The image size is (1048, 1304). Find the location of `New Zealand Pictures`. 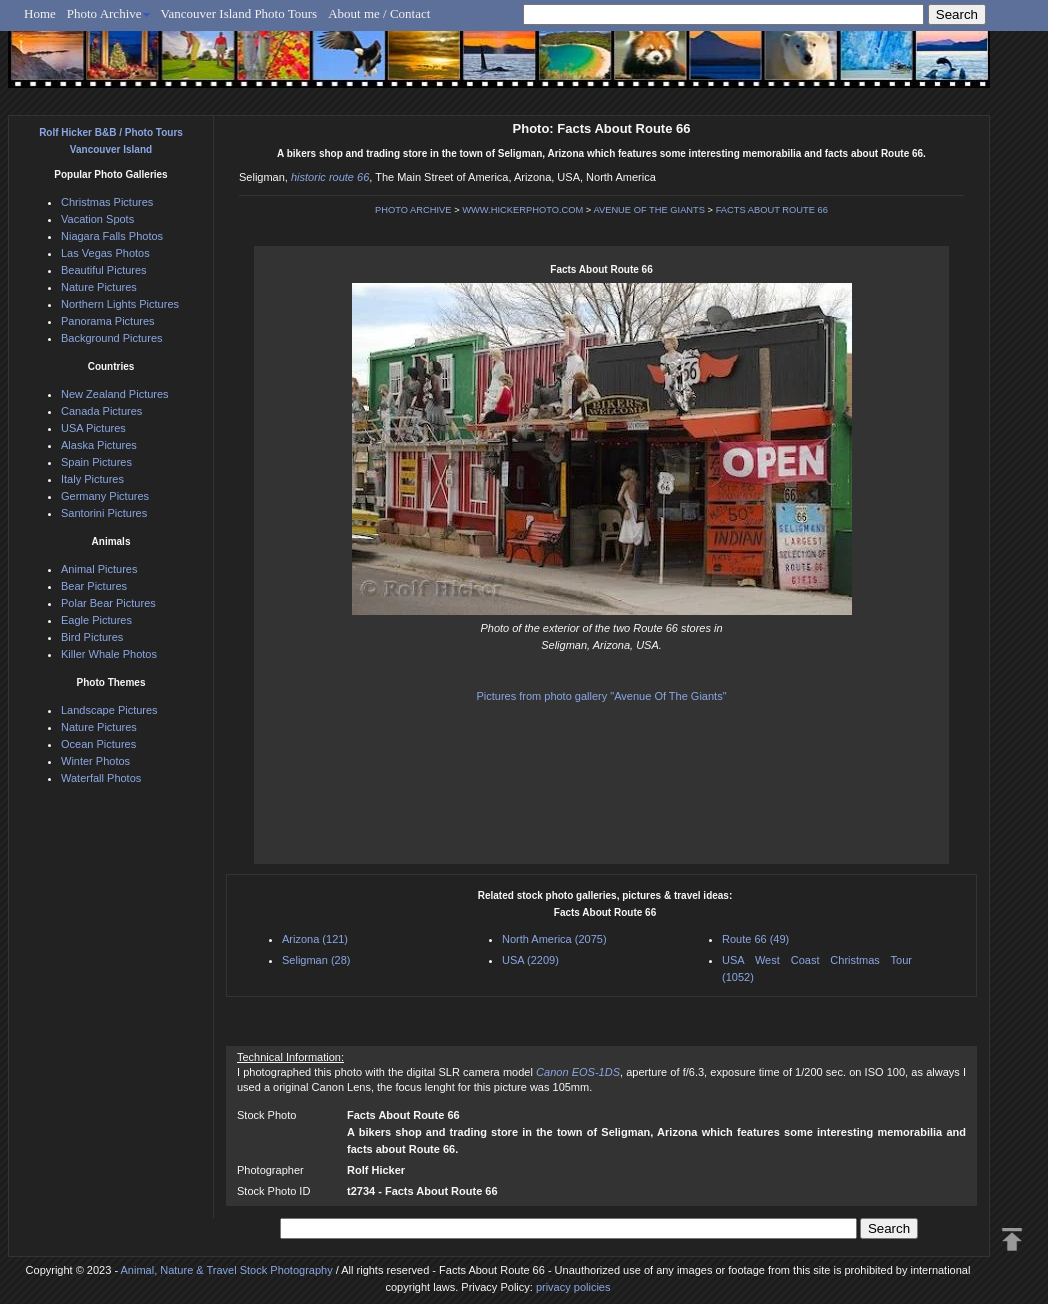

New Zealand Pictures is located at coordinates (115, 394).